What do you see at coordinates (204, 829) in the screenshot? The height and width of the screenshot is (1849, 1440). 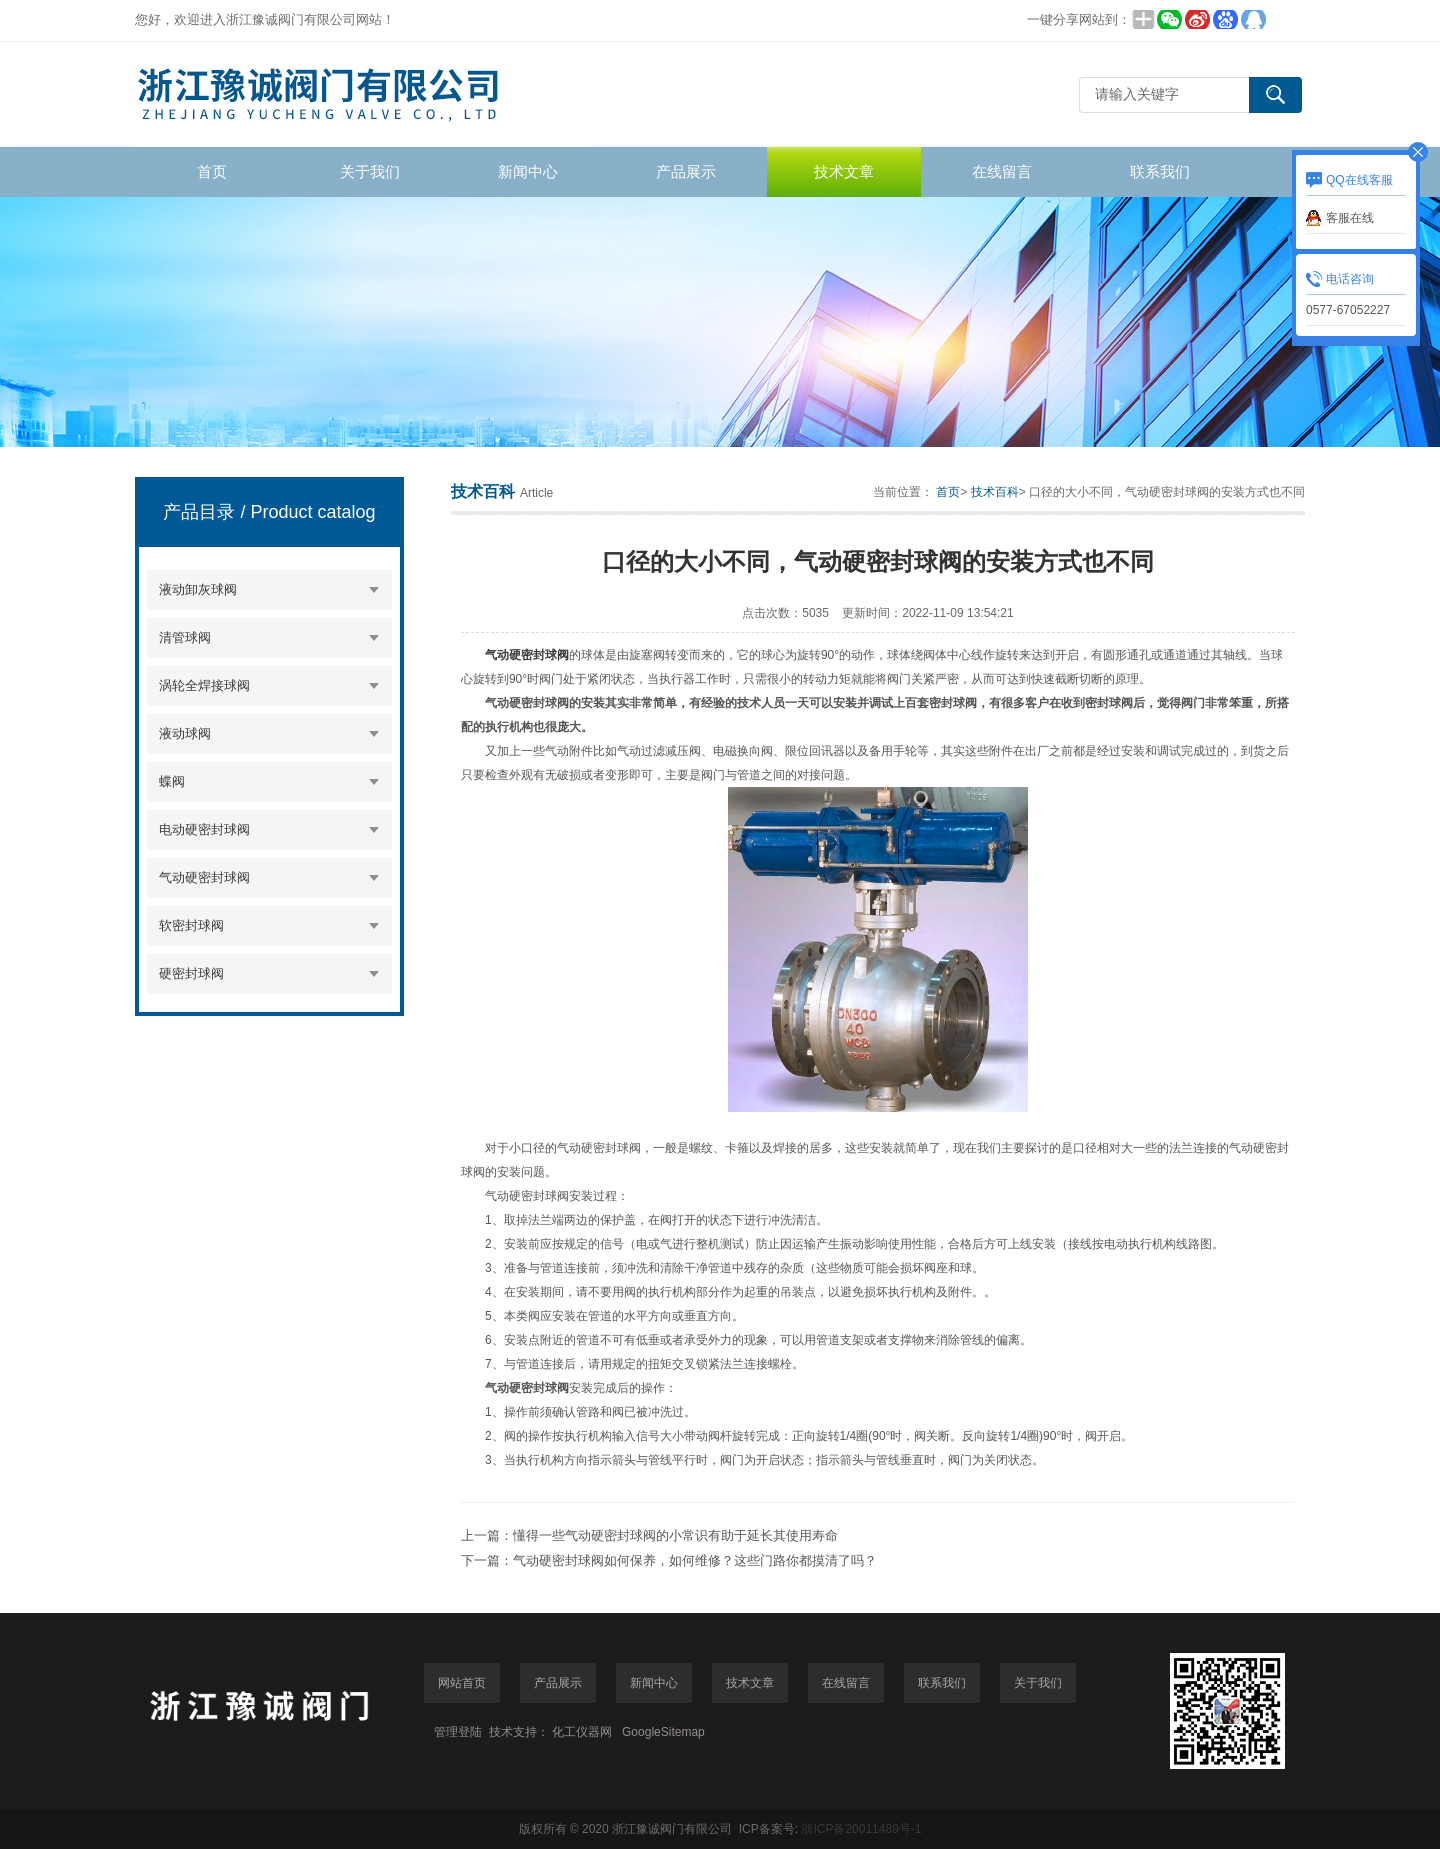 I see `电动硬密封球阀` at bounding box center [204, 829].